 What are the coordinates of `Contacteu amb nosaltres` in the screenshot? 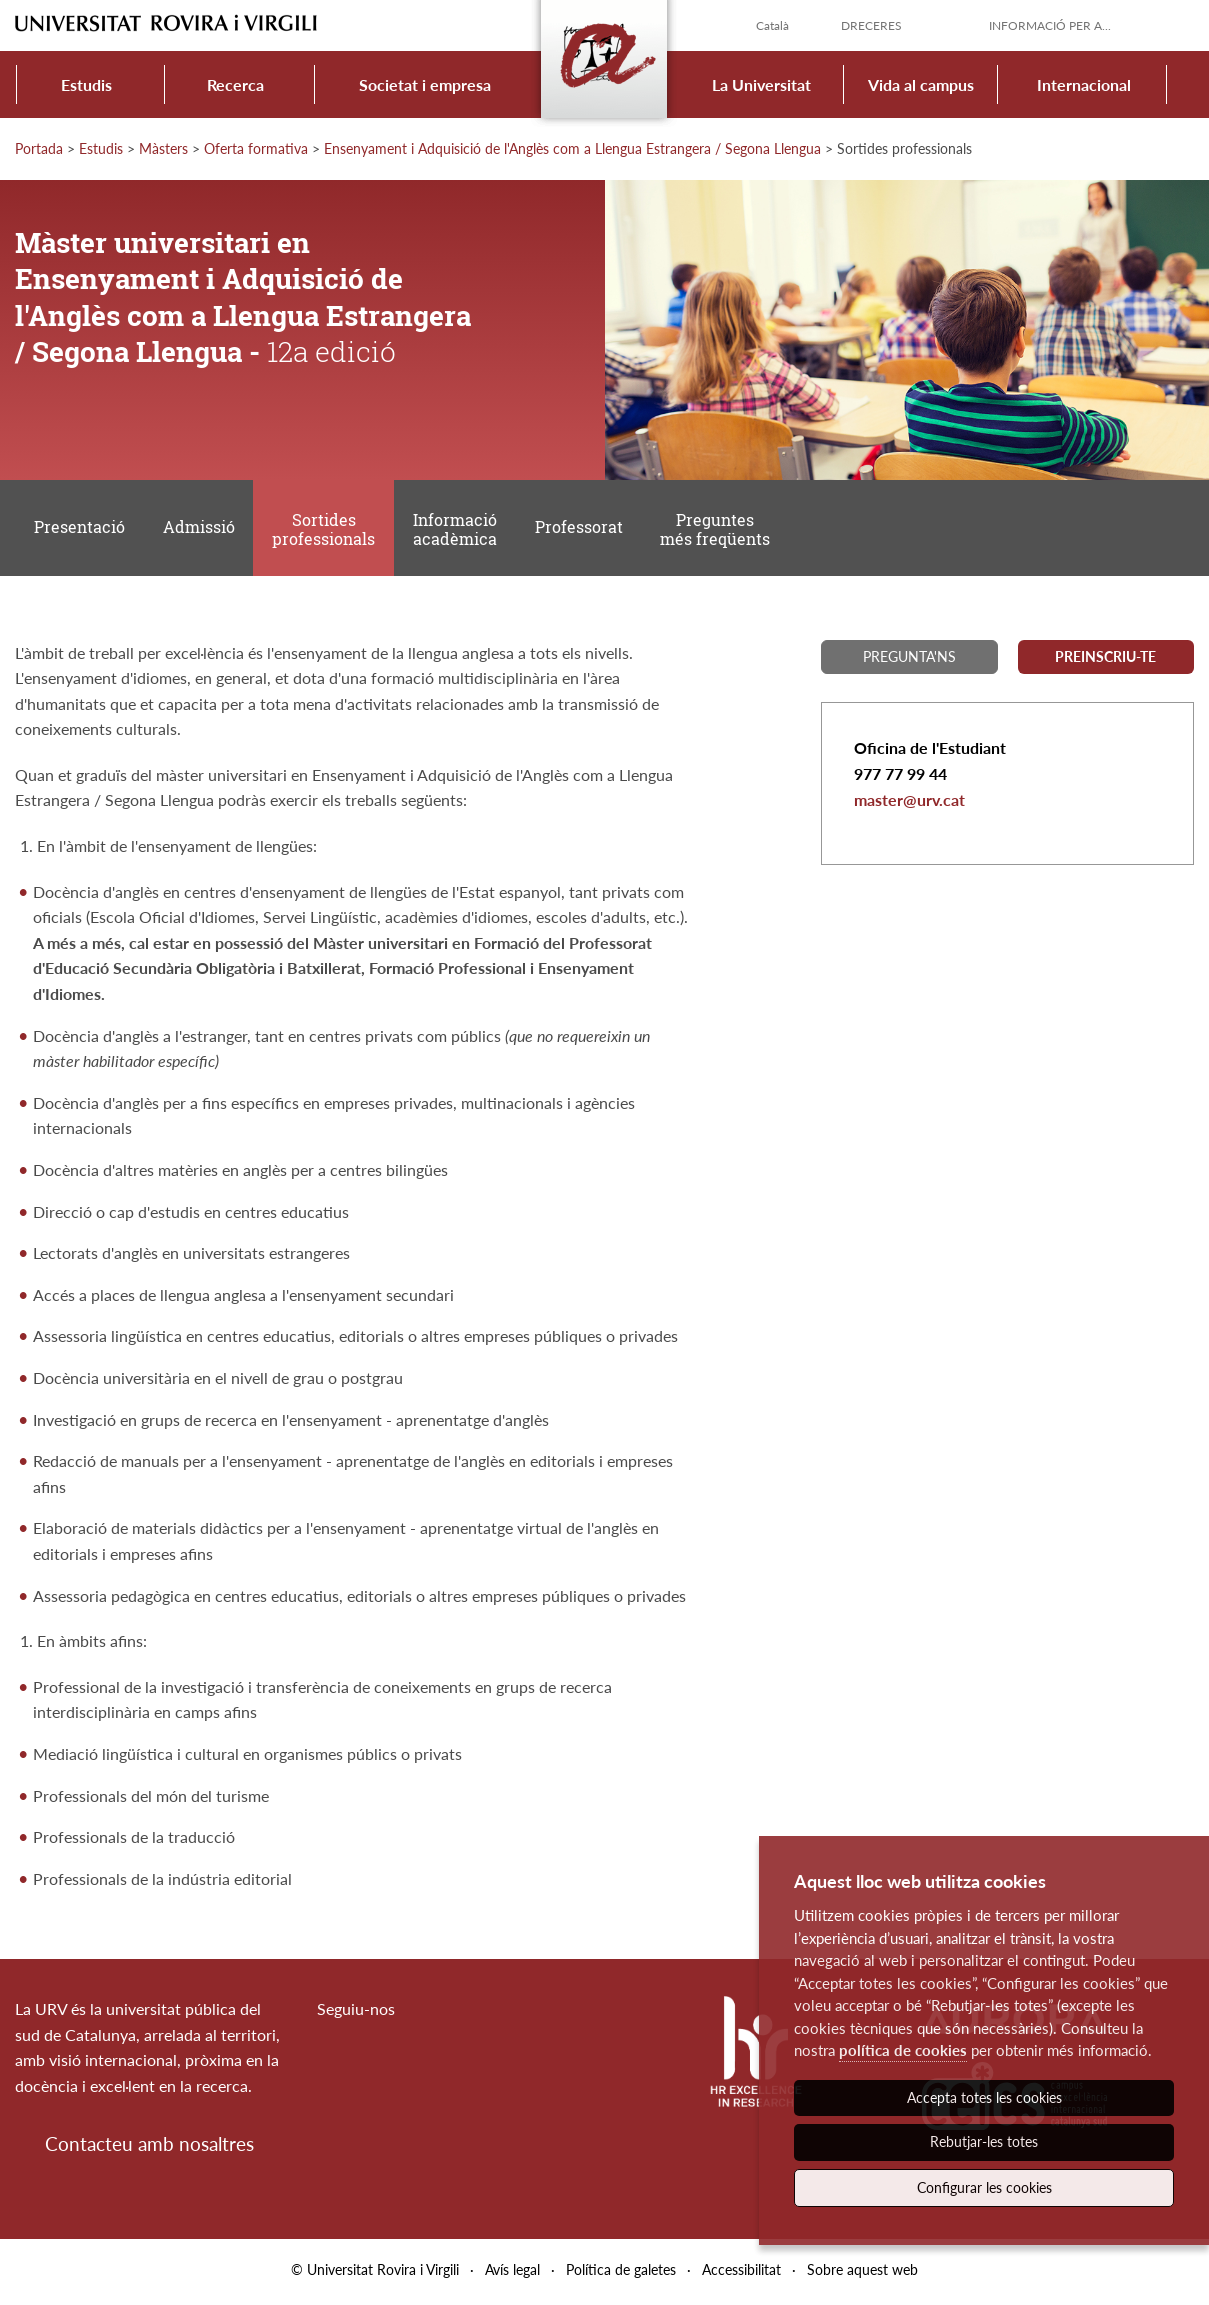 It's located at (149, 2146).